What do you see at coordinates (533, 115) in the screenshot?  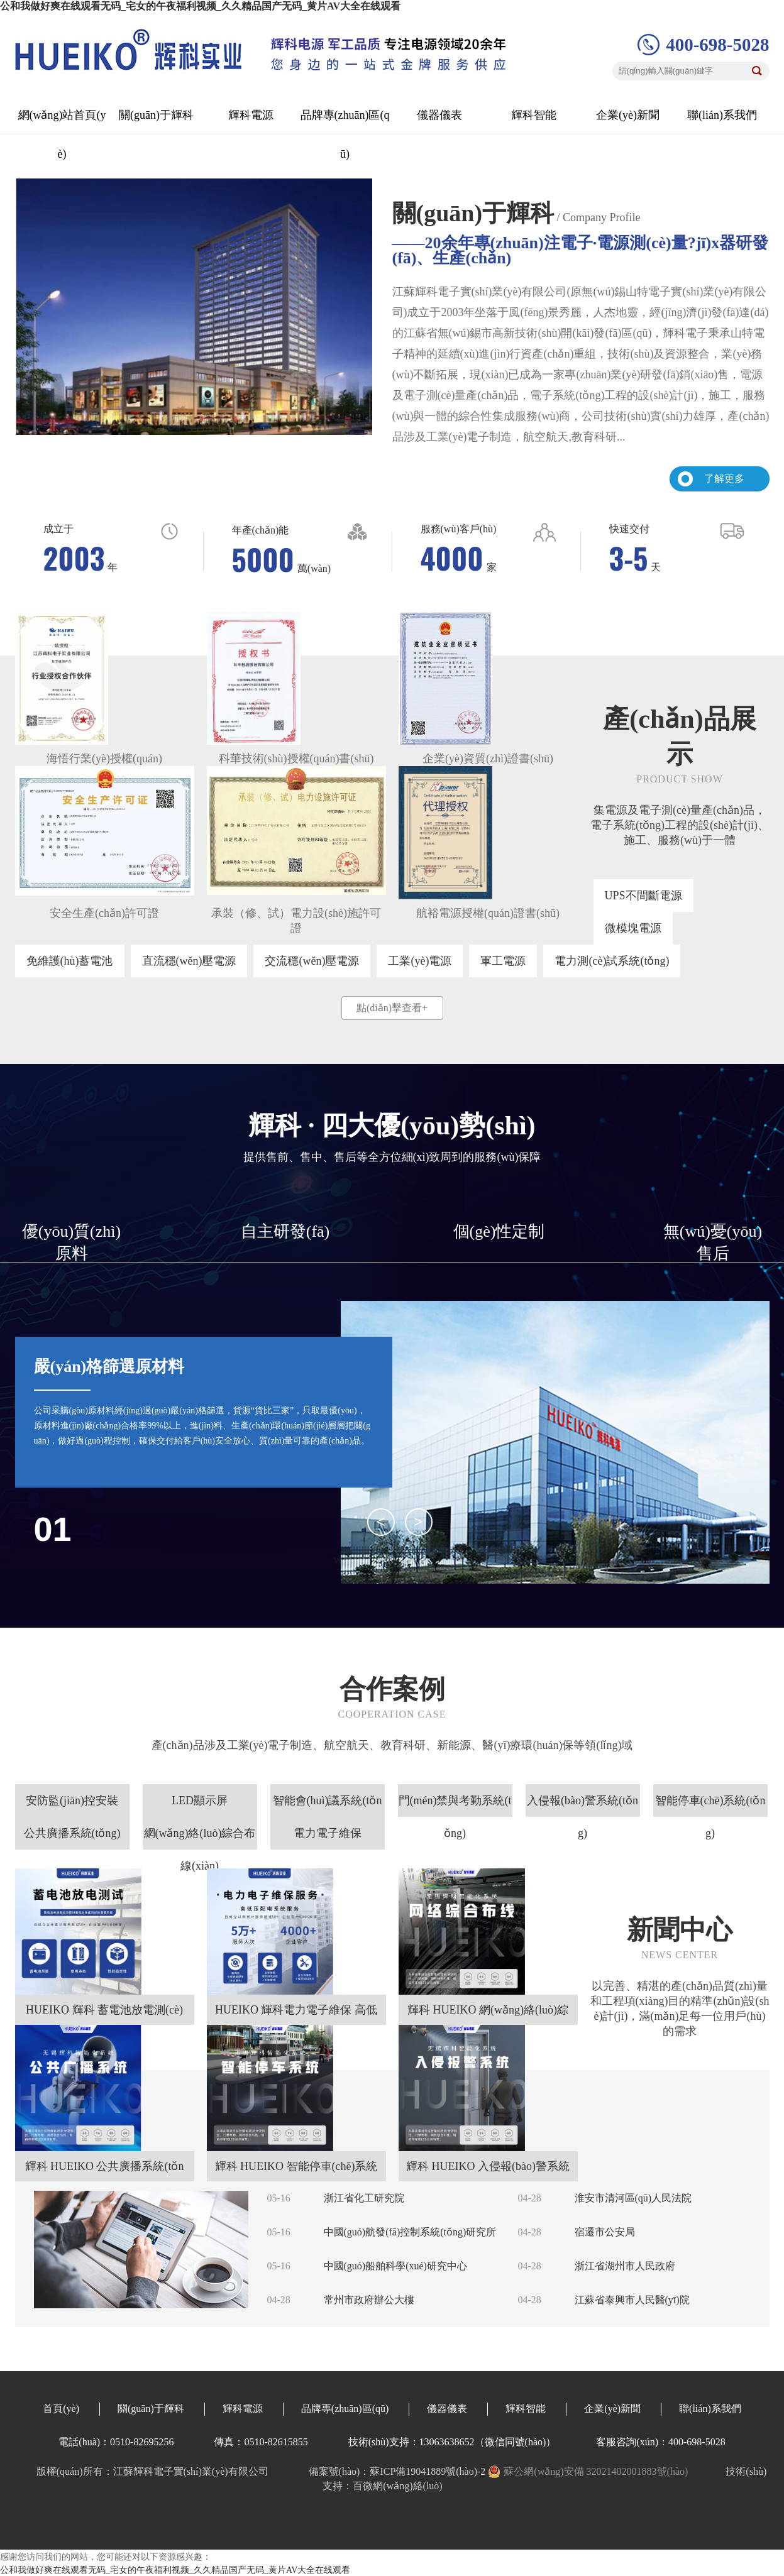 I see `輝科智能` at bounding box center [533, 115].